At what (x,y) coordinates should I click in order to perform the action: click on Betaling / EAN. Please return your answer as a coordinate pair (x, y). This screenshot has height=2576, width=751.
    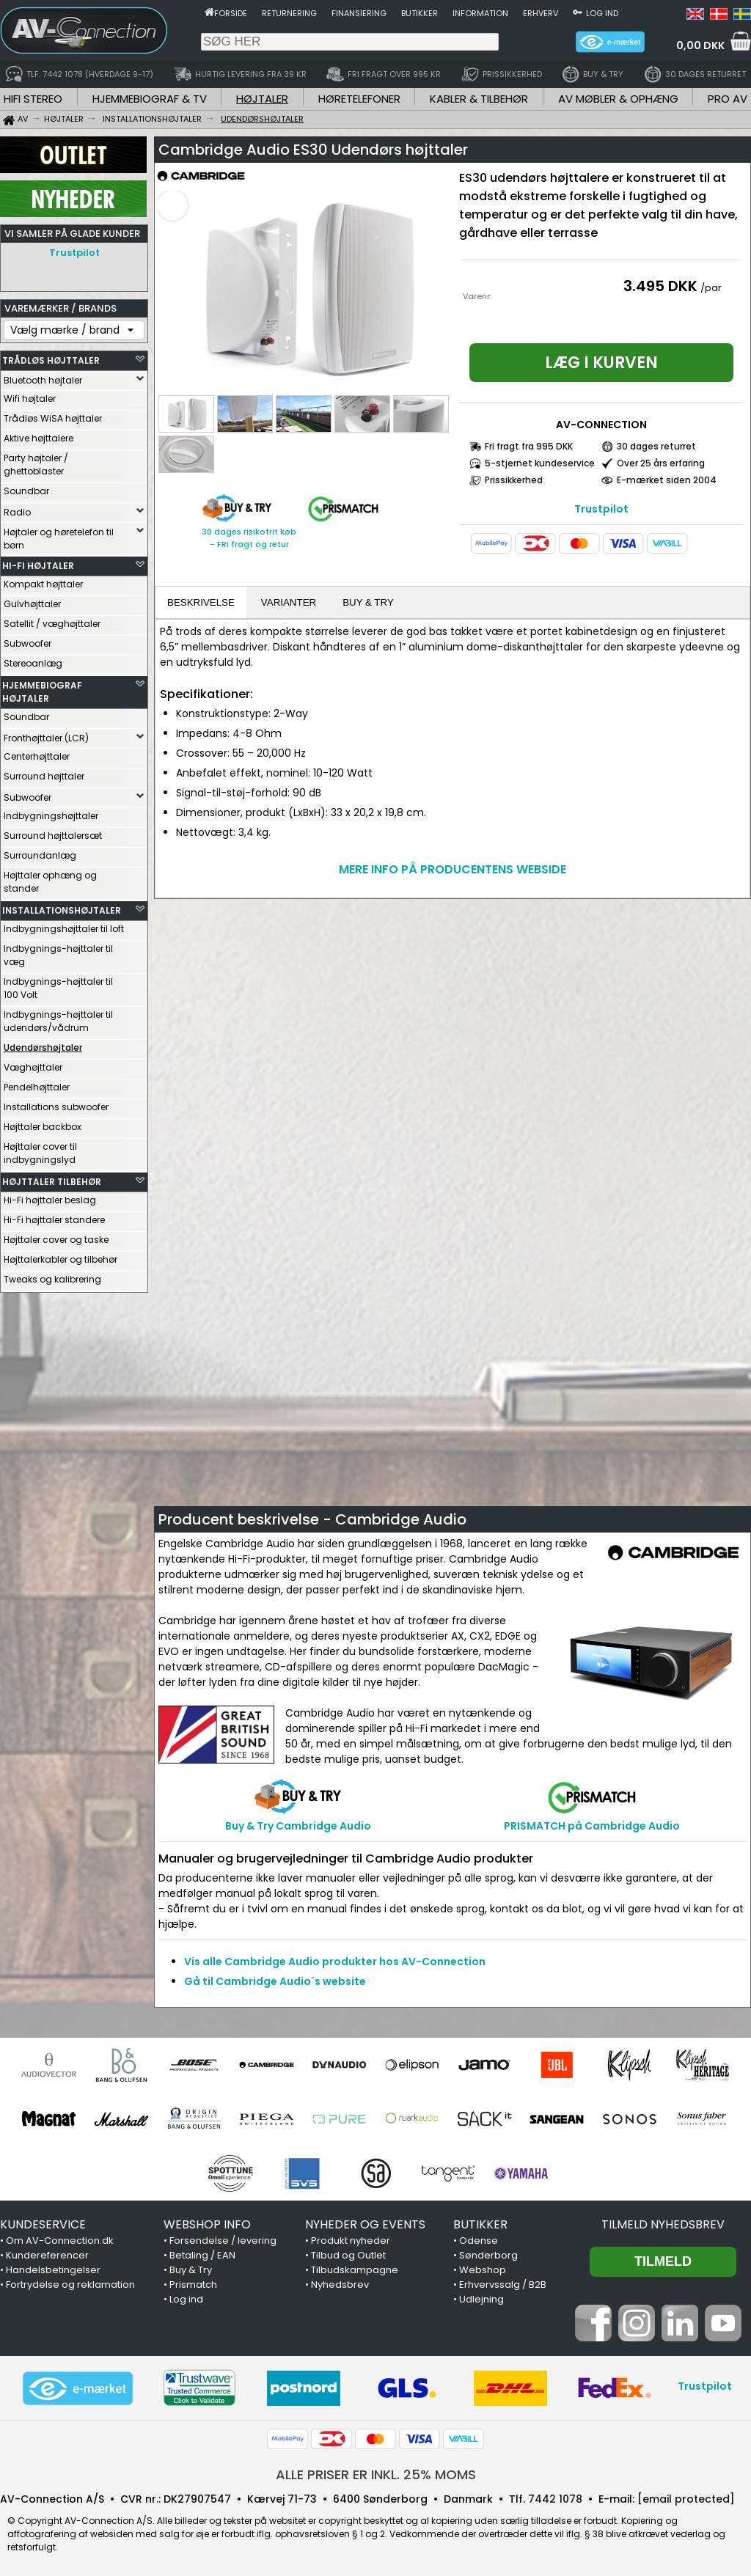
    Looking at the image, I should click on (202, 2255).